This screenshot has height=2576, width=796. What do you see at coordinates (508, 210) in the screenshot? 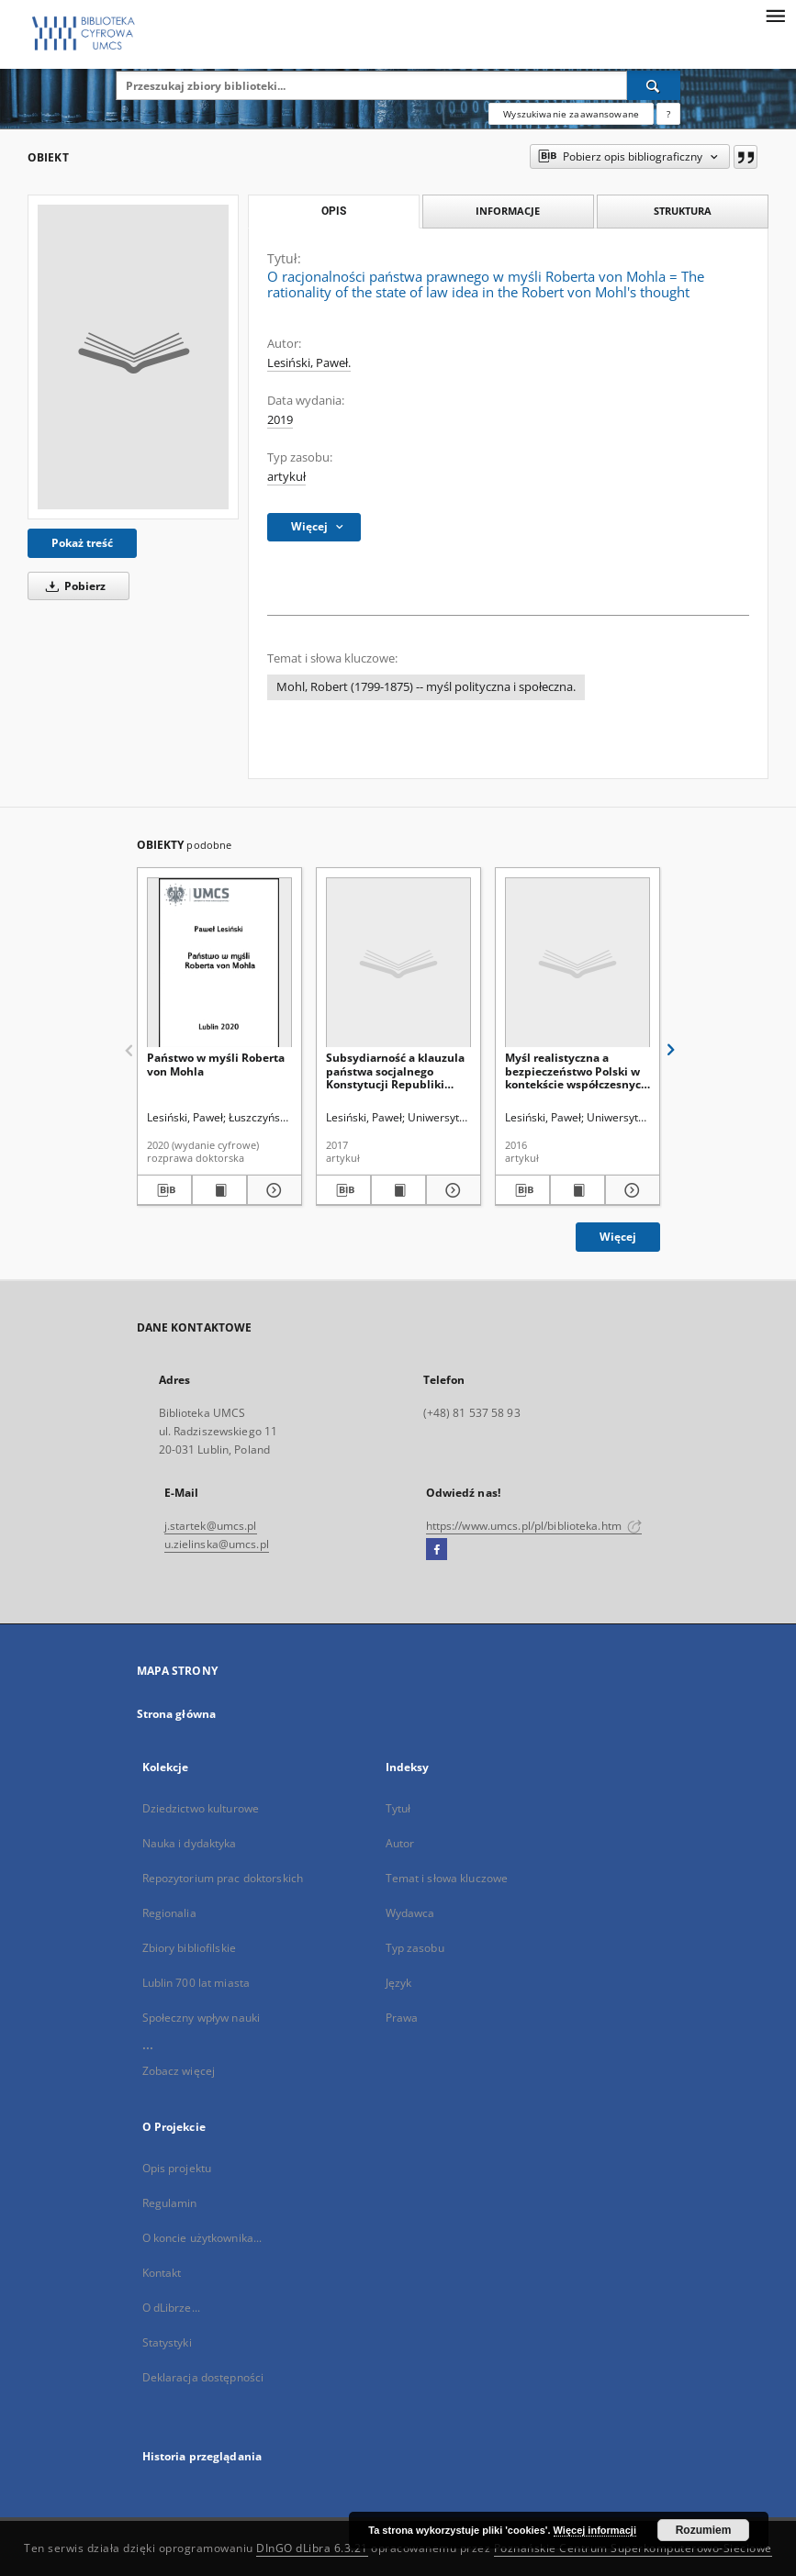
I see `Informacje [tab]` at bounding box center [508, 210].